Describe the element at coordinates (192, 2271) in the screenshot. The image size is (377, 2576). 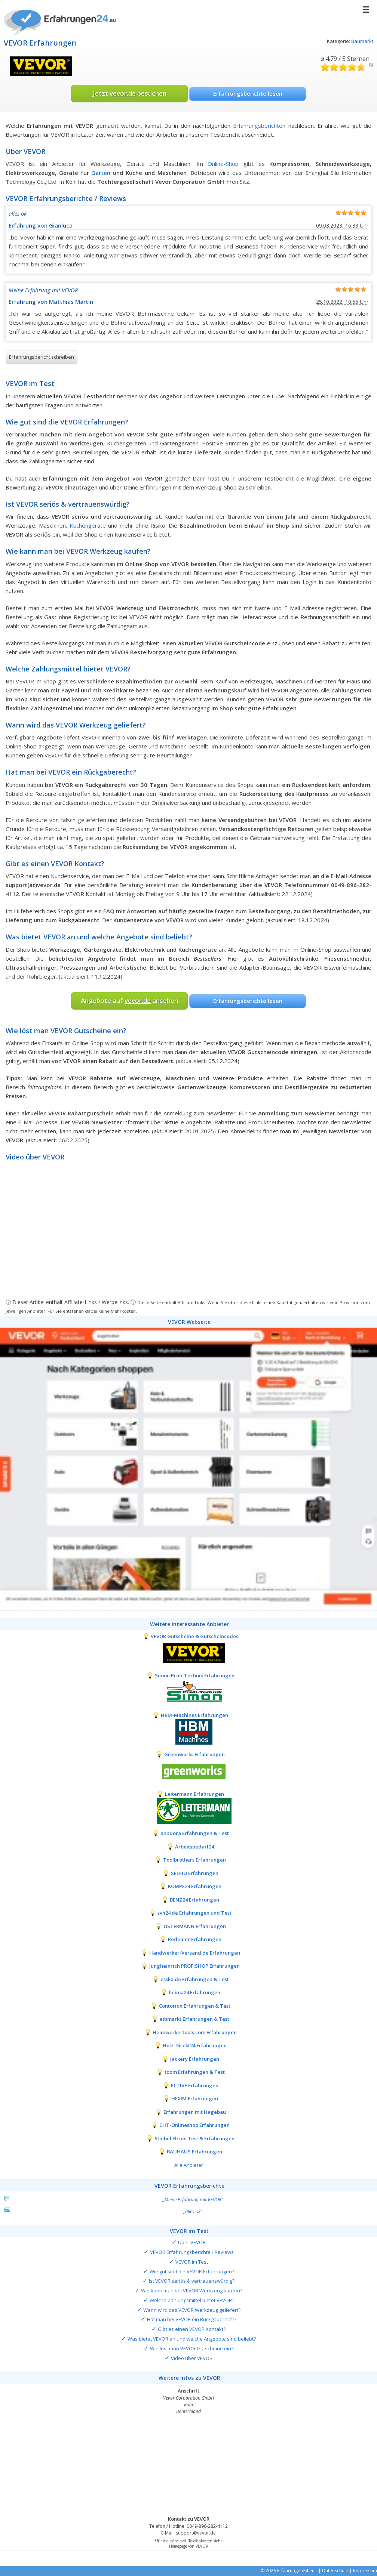
I see `Wie gut sind die VEVOR Erfahrungen?` at that location.